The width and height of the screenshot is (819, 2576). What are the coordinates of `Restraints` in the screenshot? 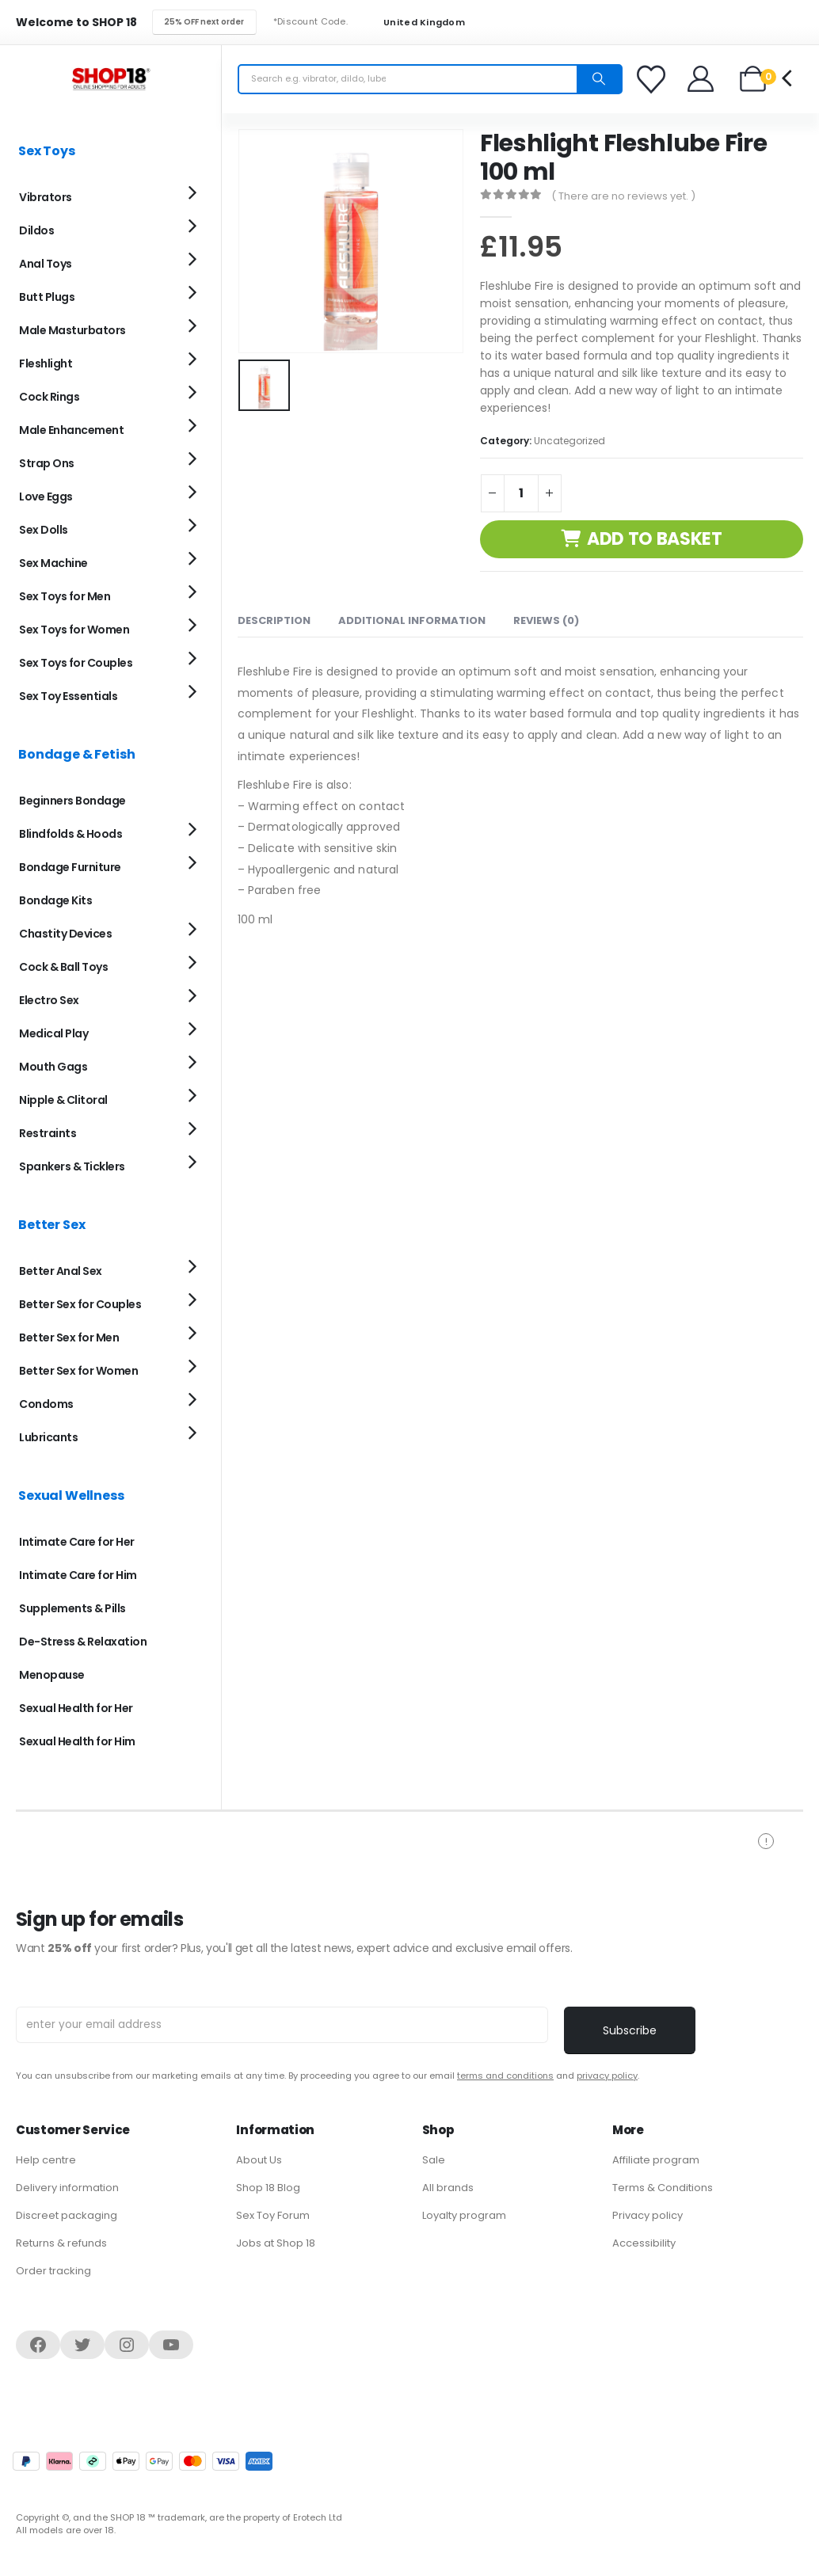 It's located at (47, 1133).